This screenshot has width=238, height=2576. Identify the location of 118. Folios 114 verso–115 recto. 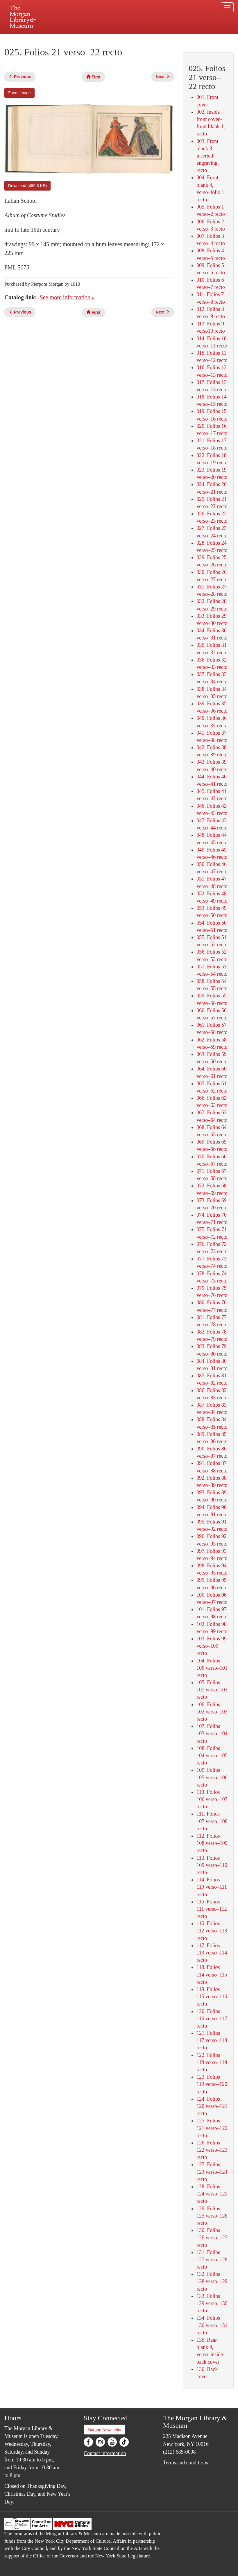
(211, 1974).